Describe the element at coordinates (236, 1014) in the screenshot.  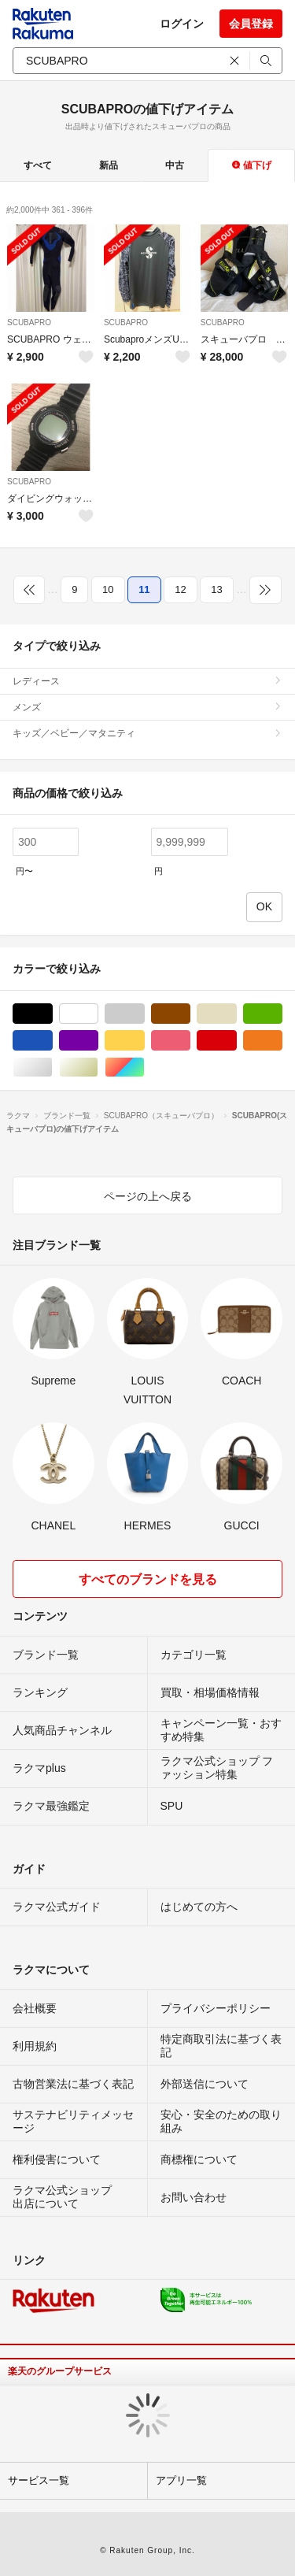
I see `ベージュ系` at that location.